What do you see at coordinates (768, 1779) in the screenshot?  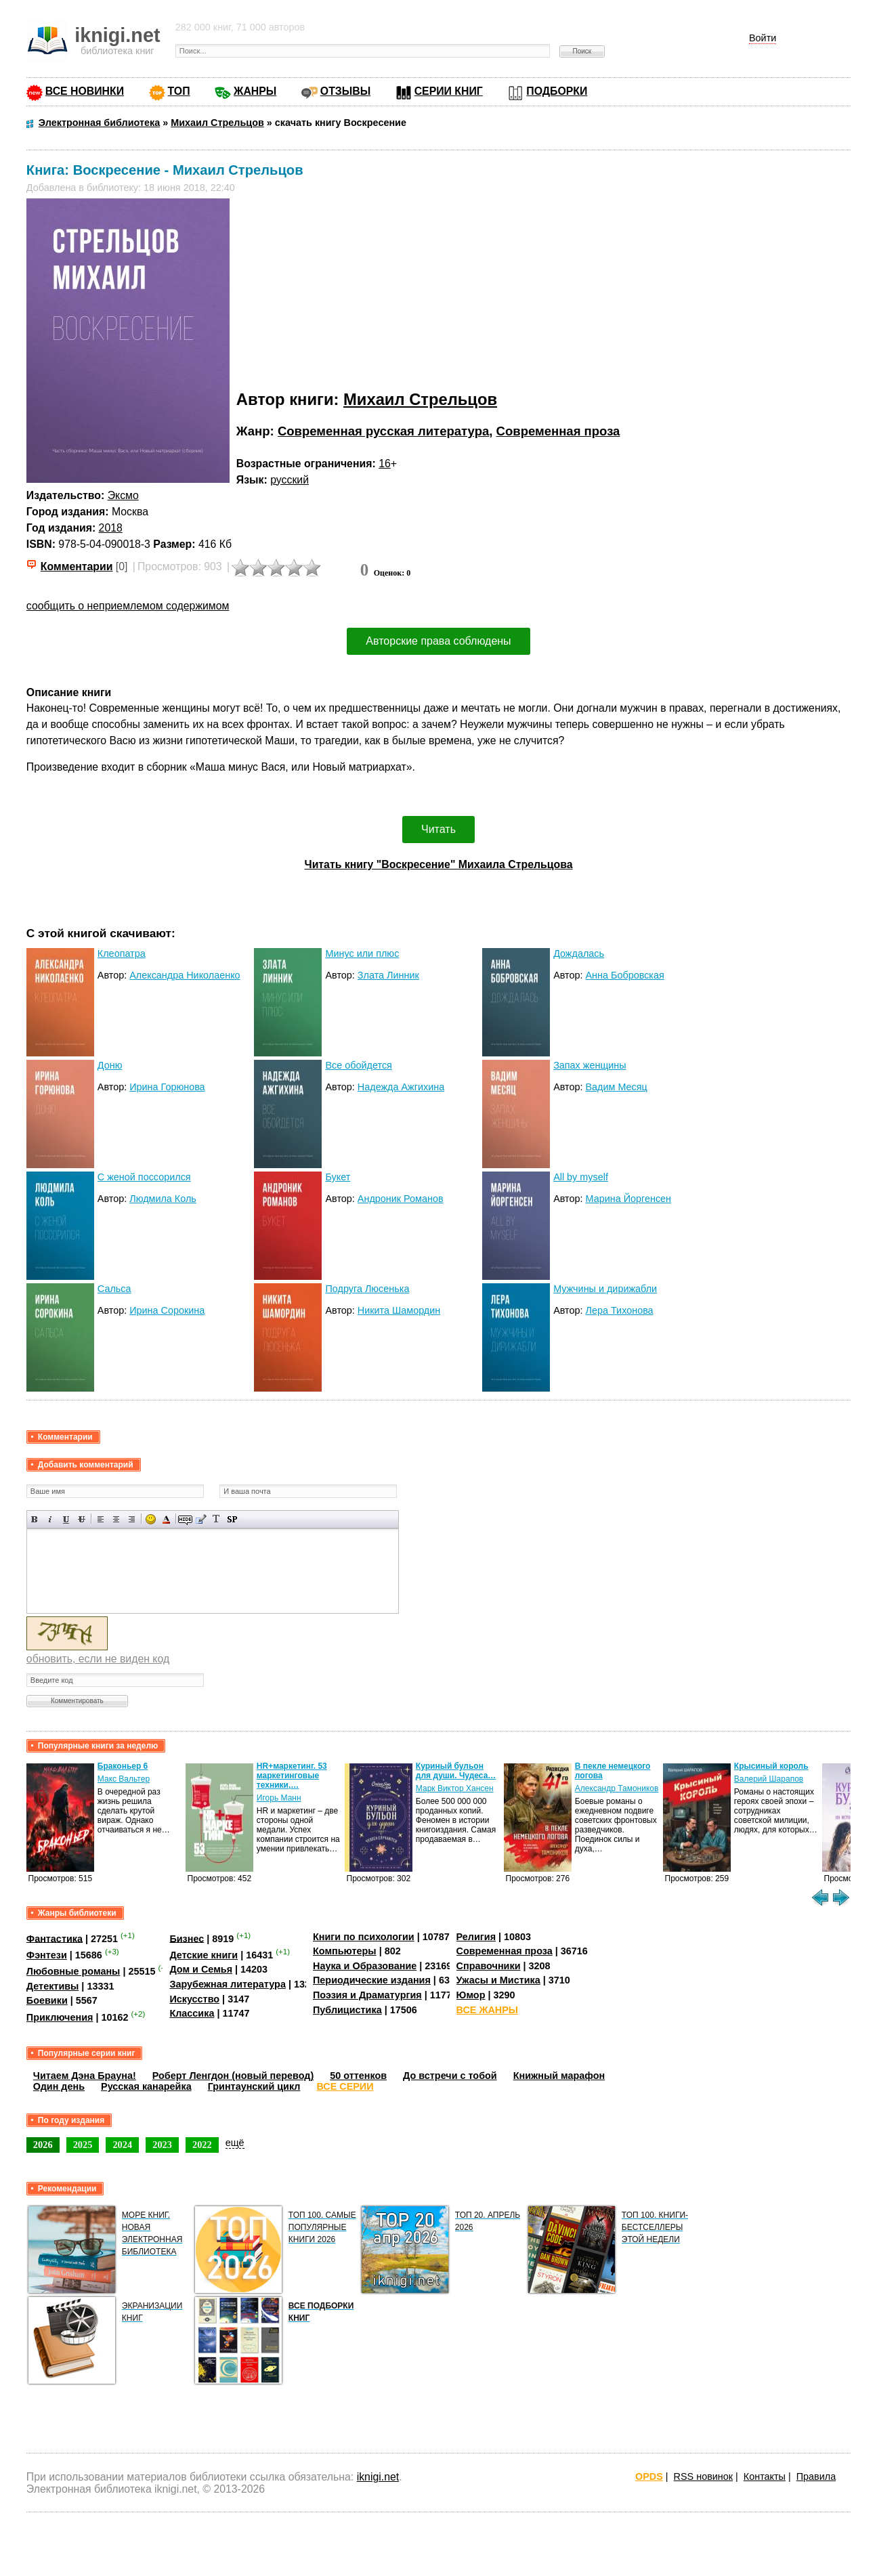 I see `Валерий Шарапов` at bounding box center [768, 1779].